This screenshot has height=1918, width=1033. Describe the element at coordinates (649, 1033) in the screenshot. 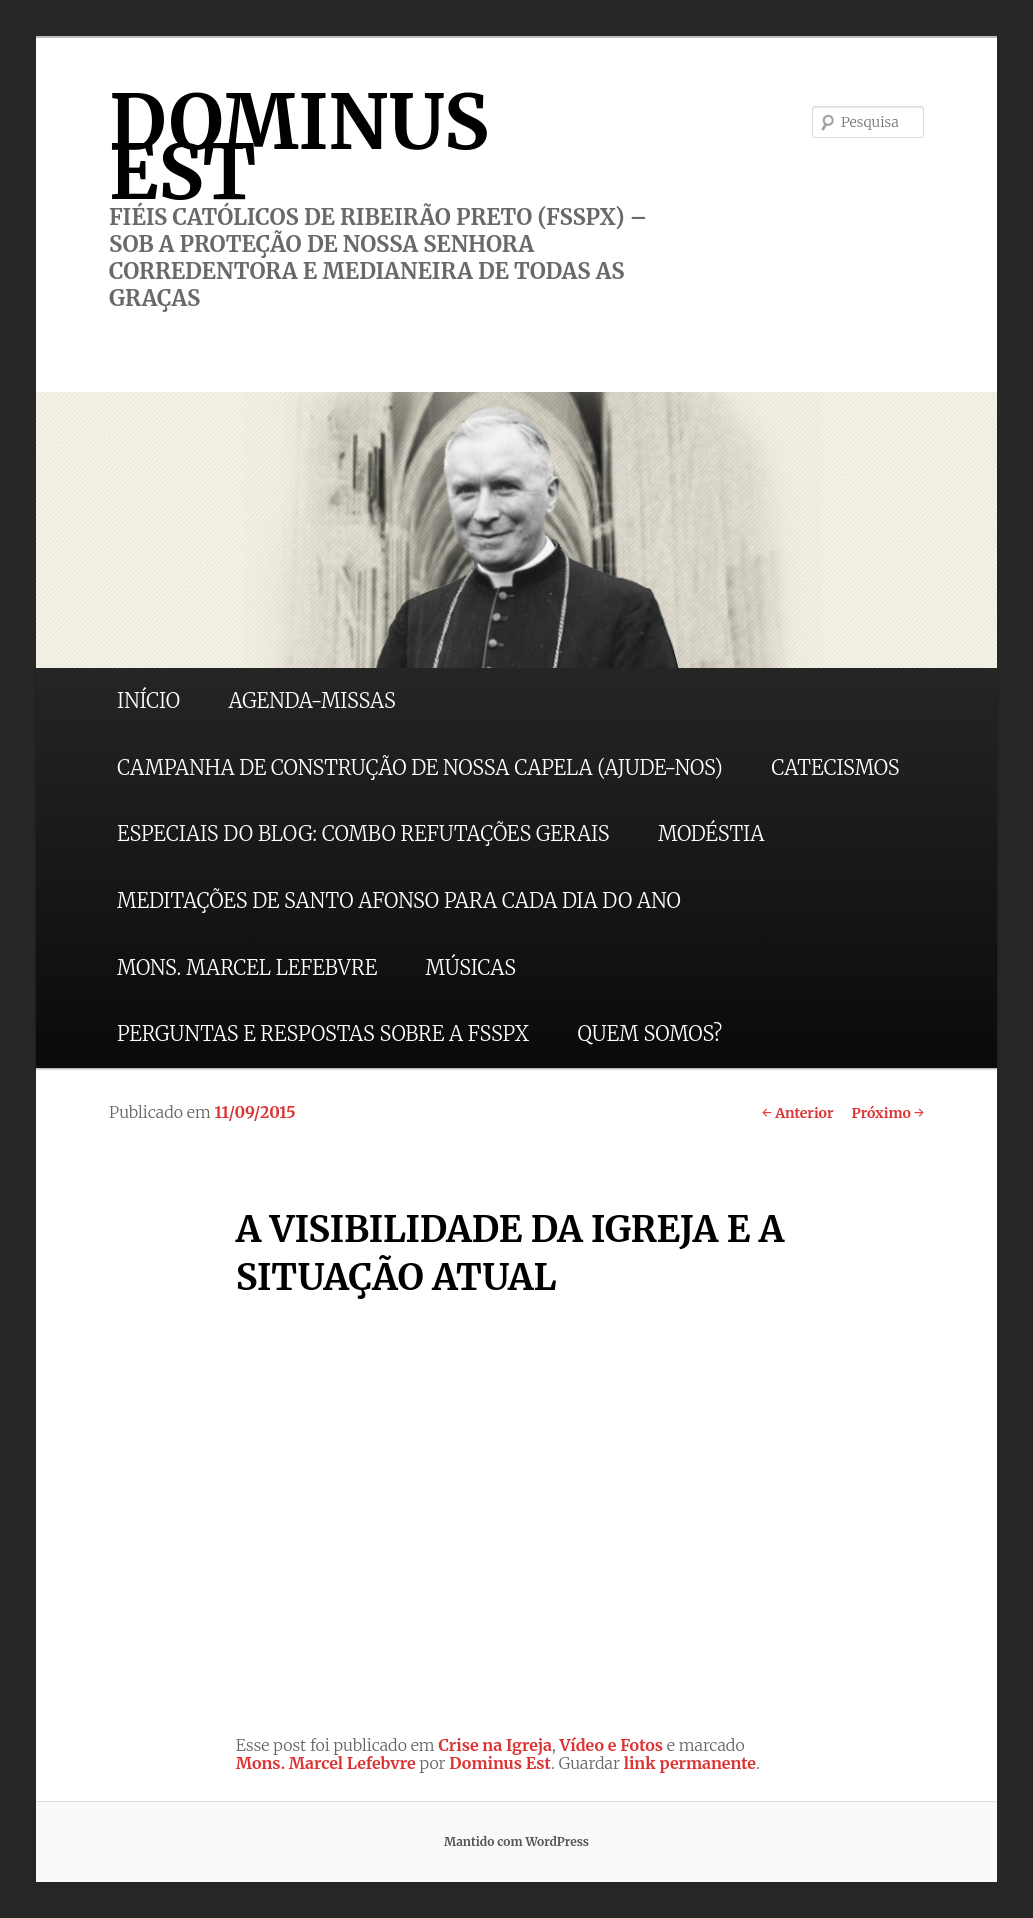

I see `QUEM SOMOS?` at that location.